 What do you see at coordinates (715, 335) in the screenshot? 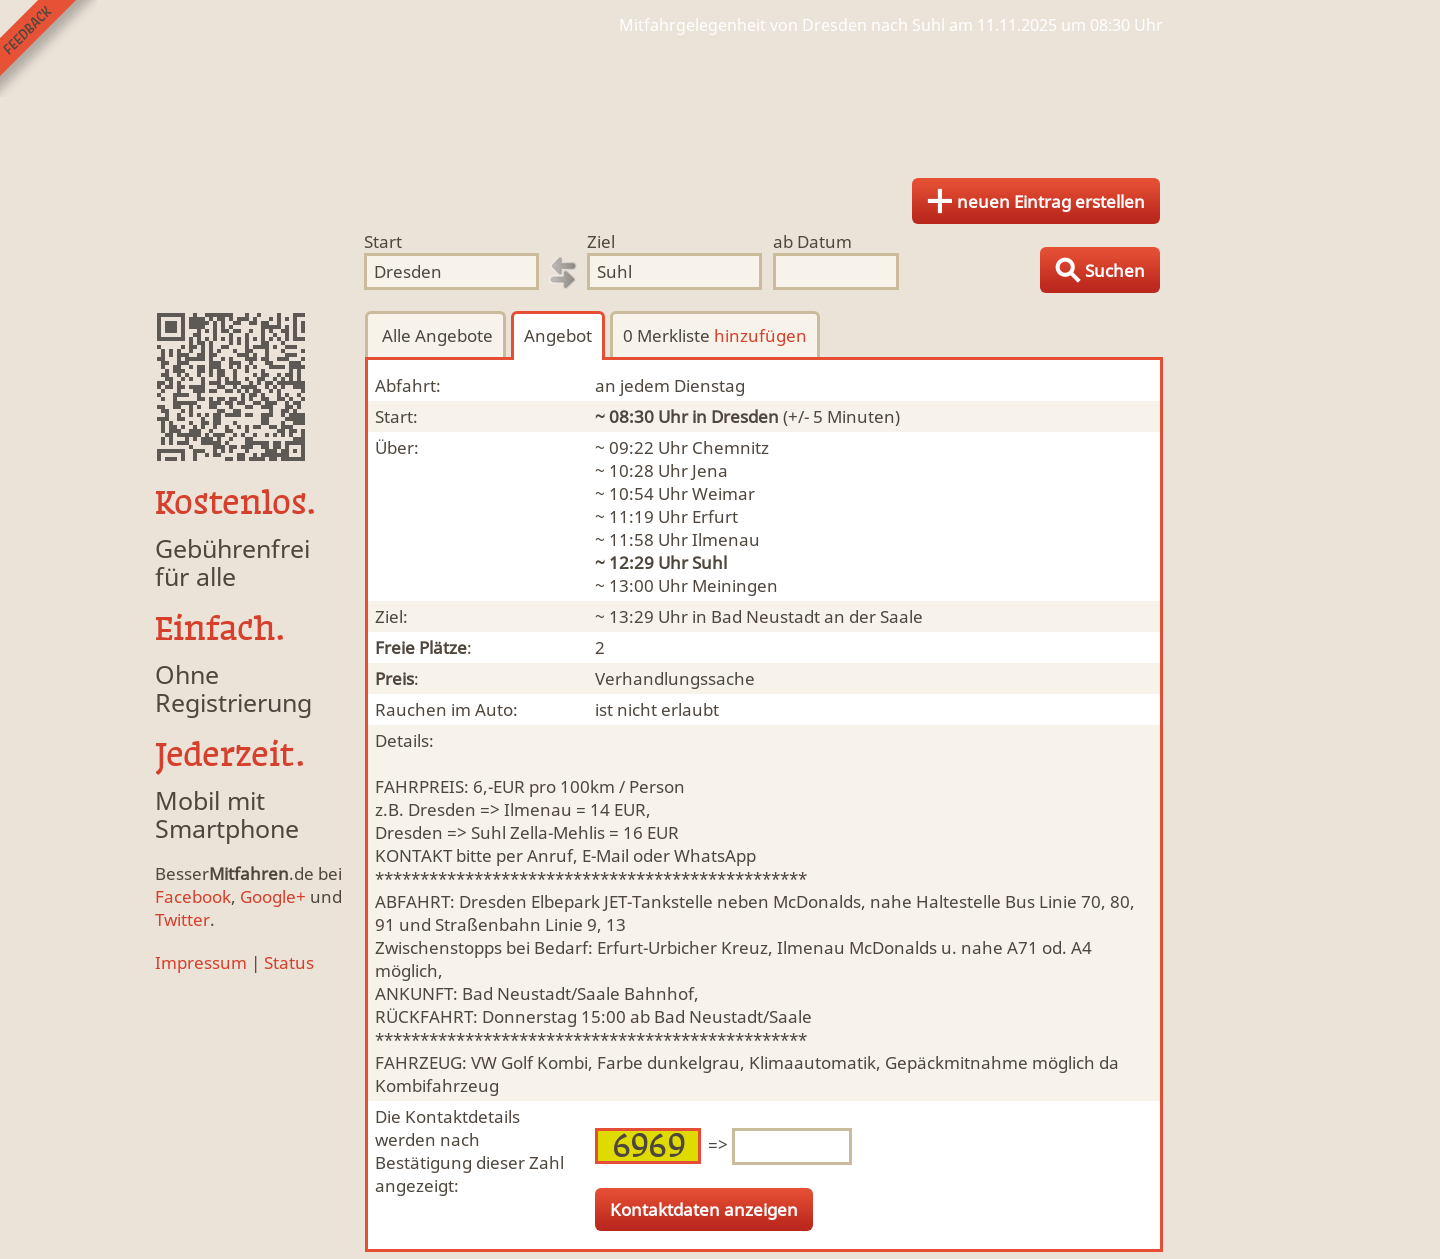
I see `0 Merkliste` at bounding box center [715, 335].